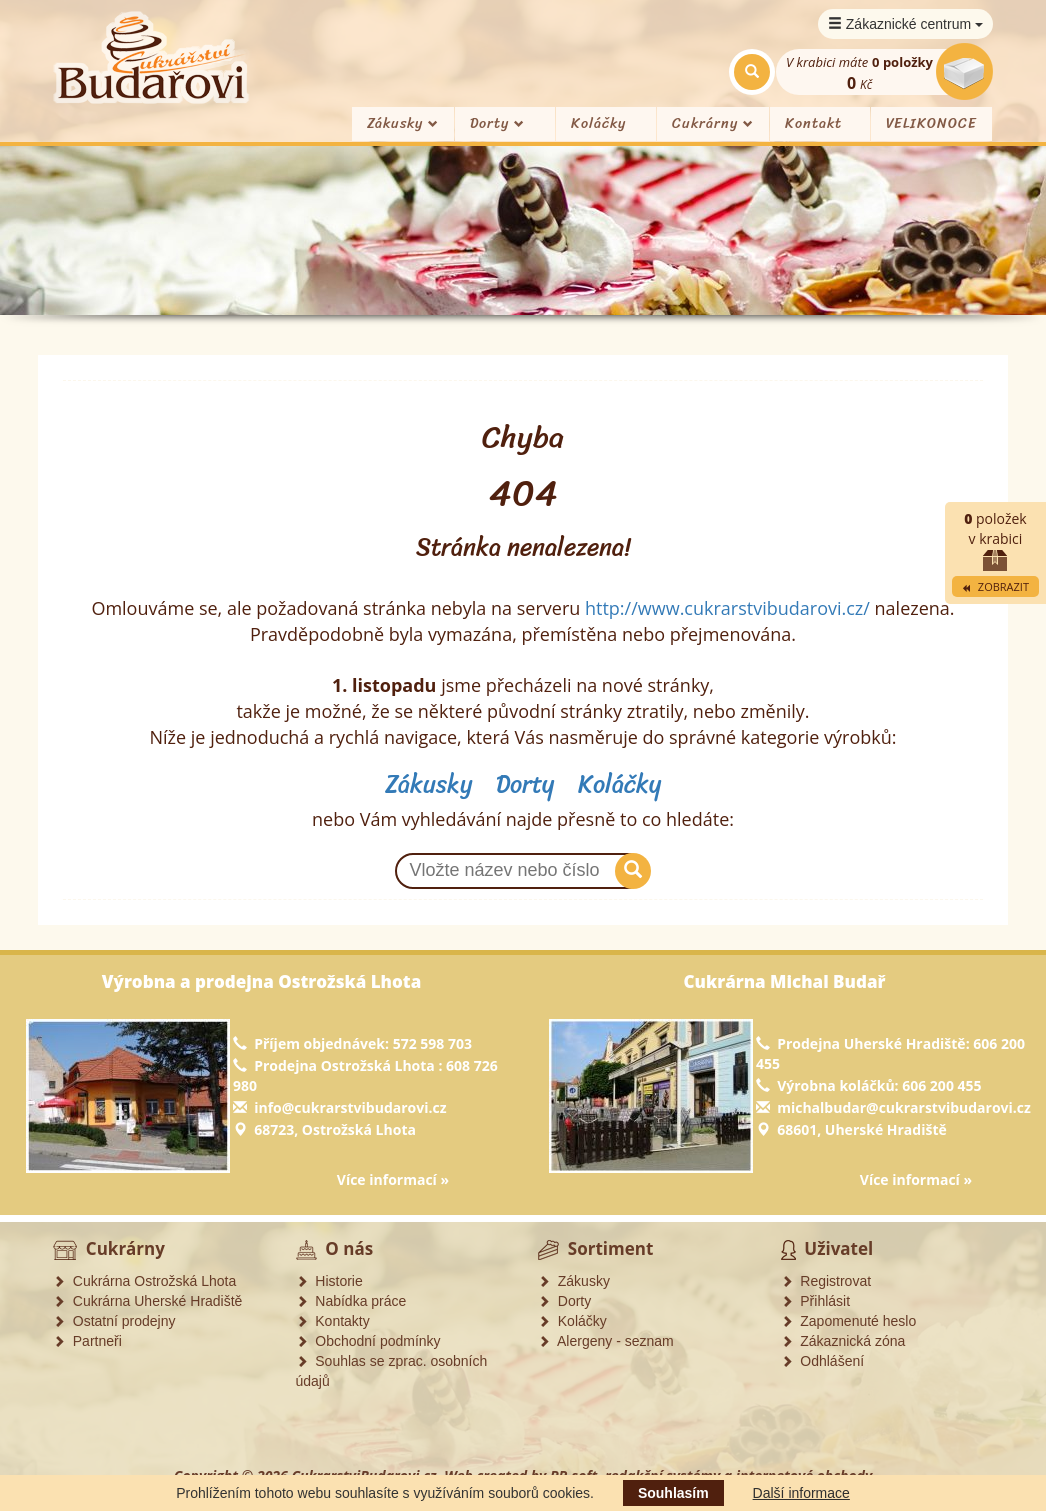  What do you see at coordinates (849, 1321) in the screenshot?
I see `Zapomenuté heslo` at bounding box center [849, 1321].